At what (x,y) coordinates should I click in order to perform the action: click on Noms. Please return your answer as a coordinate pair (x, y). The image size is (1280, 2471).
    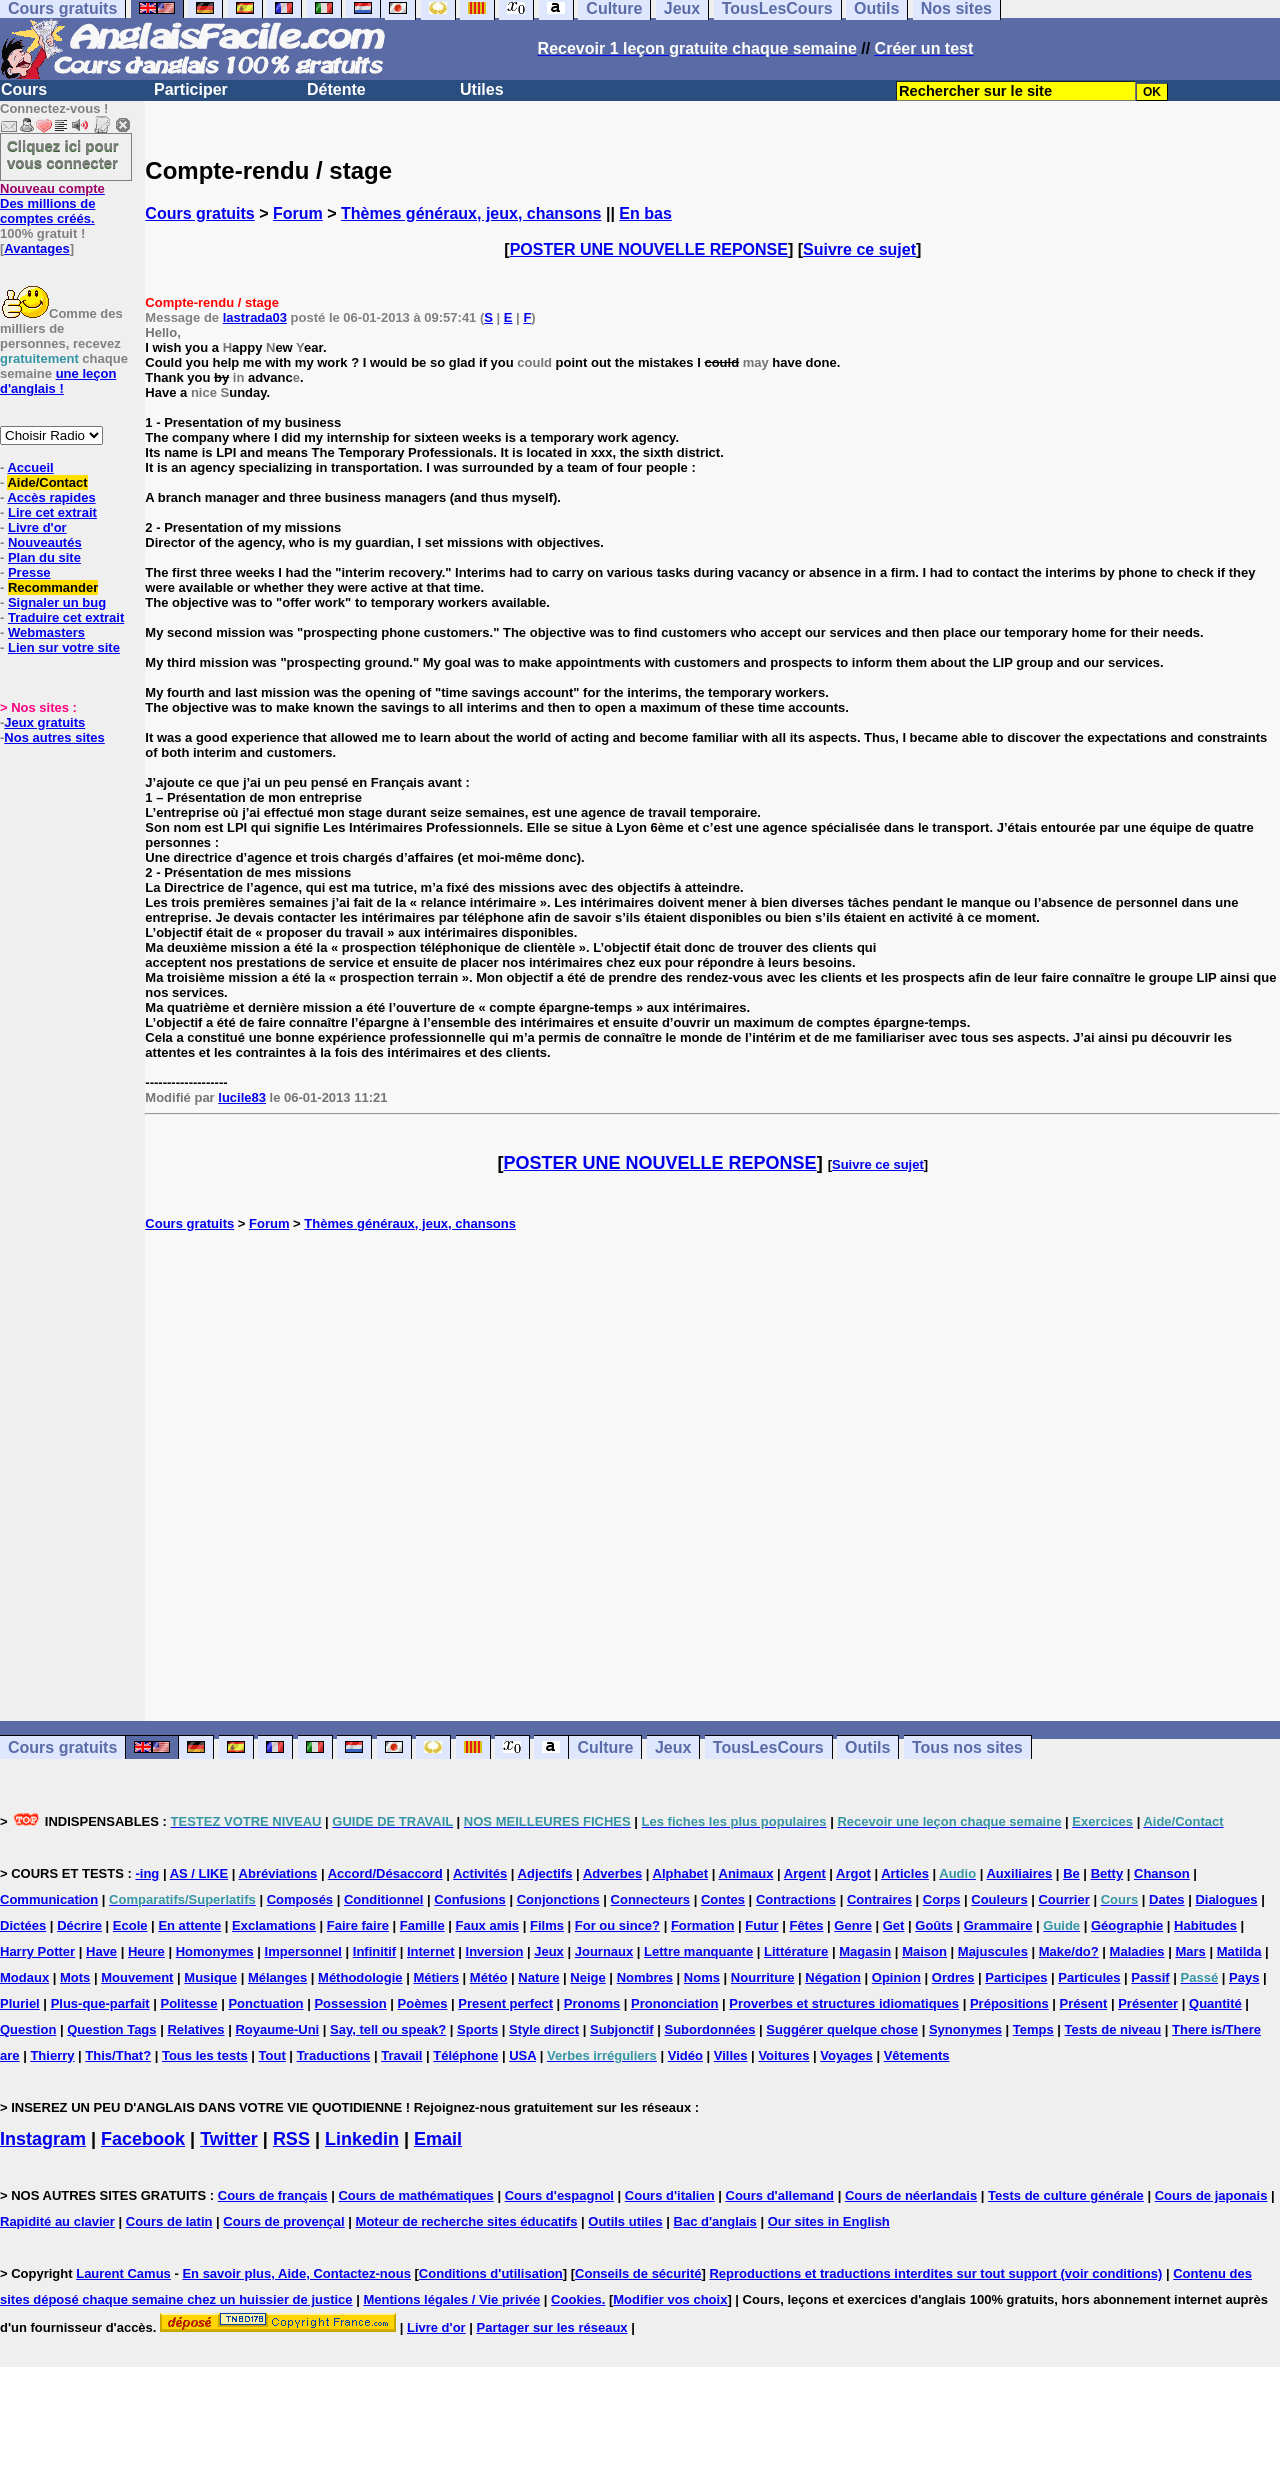
    Looking at the image, I should click on (702, 1977).